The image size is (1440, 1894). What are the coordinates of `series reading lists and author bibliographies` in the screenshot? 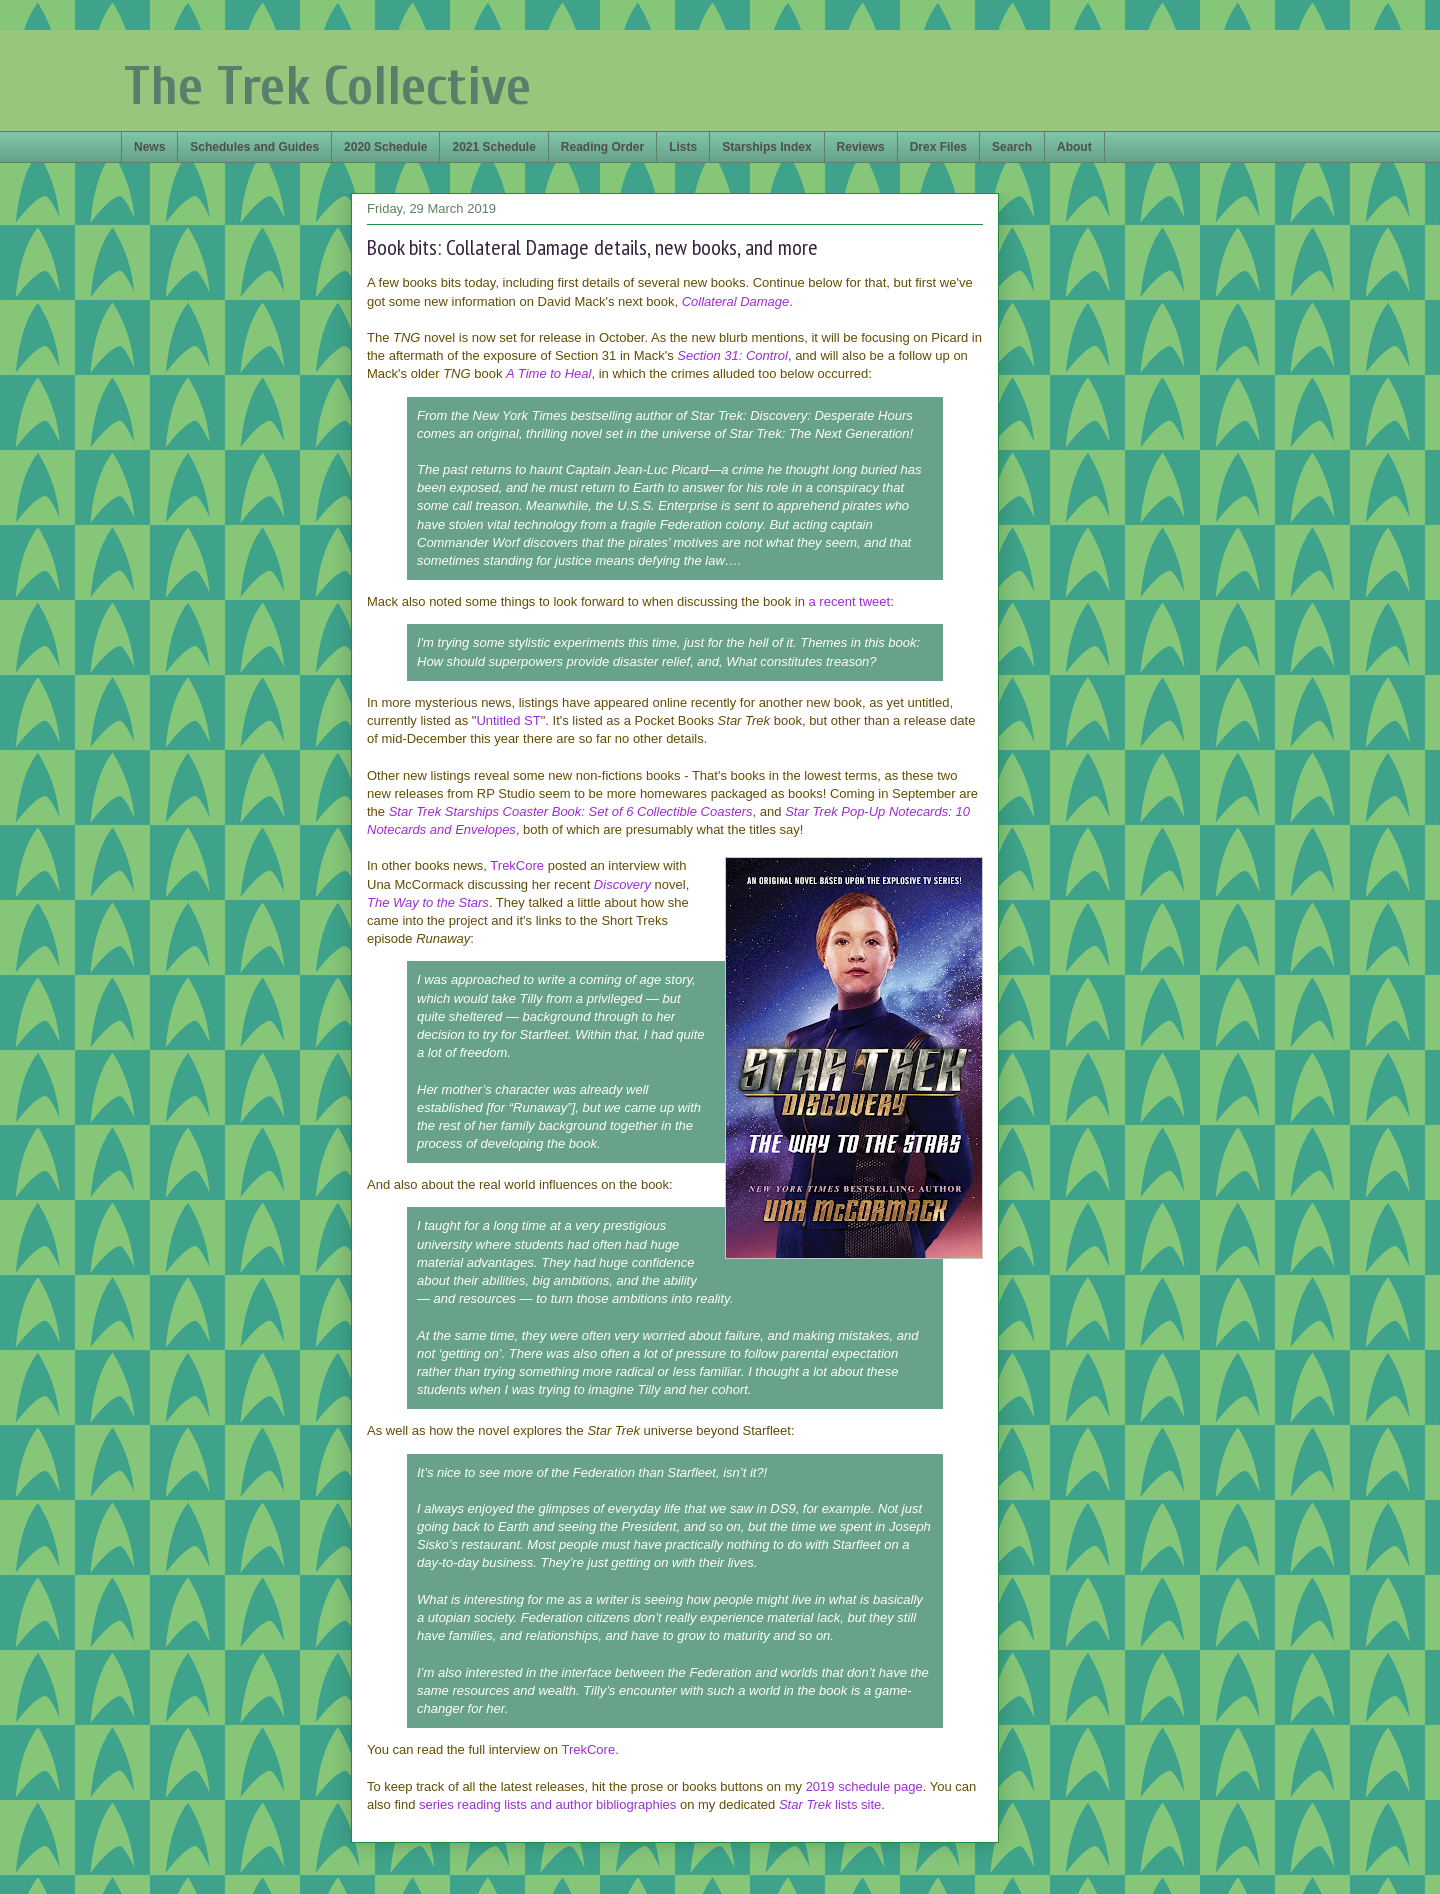 It's located at (547, 1804).